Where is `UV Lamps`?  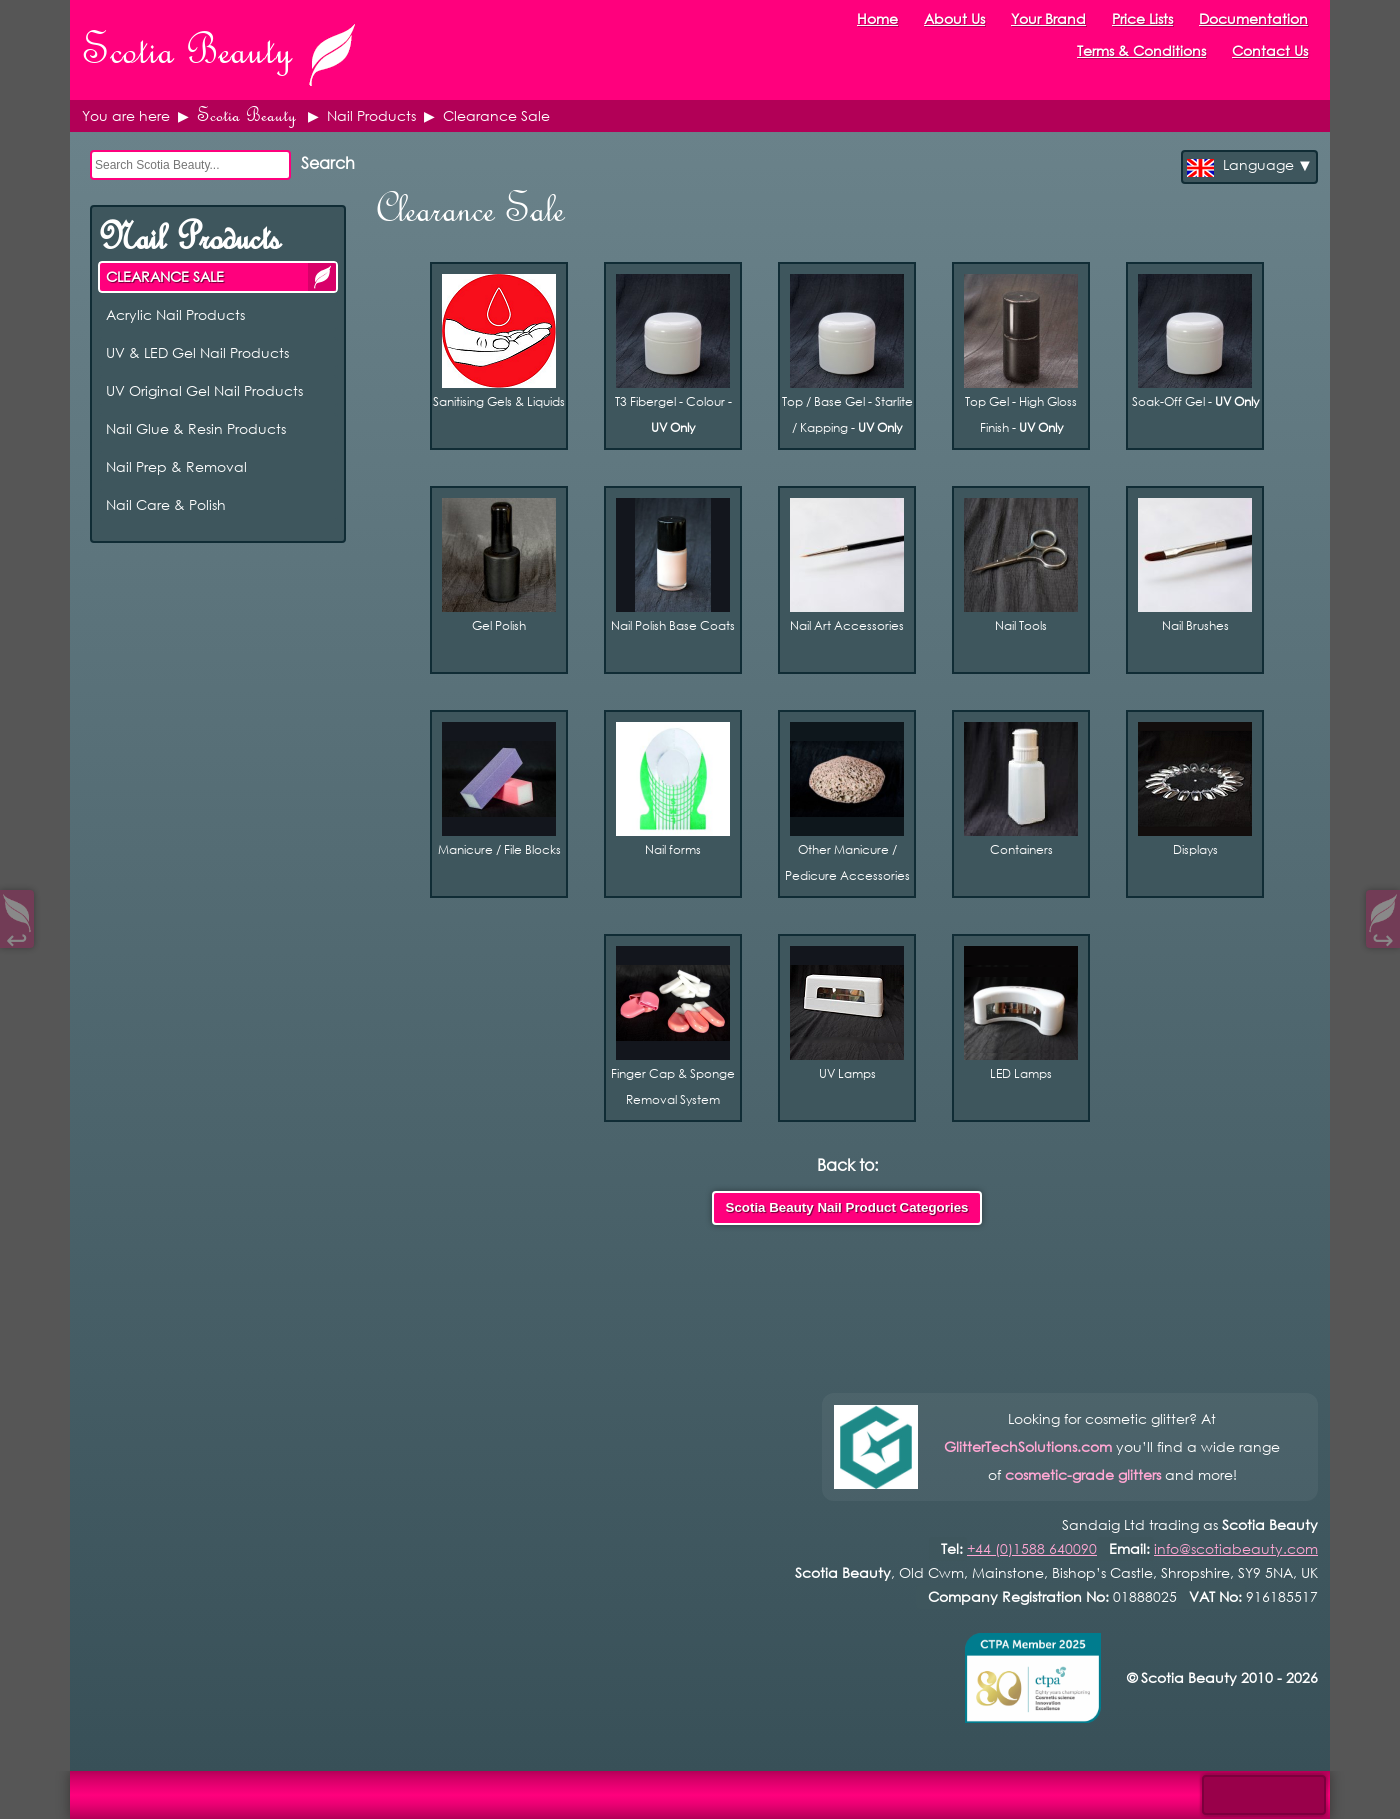
UV Lamps is located at coordinates (847, 1013).